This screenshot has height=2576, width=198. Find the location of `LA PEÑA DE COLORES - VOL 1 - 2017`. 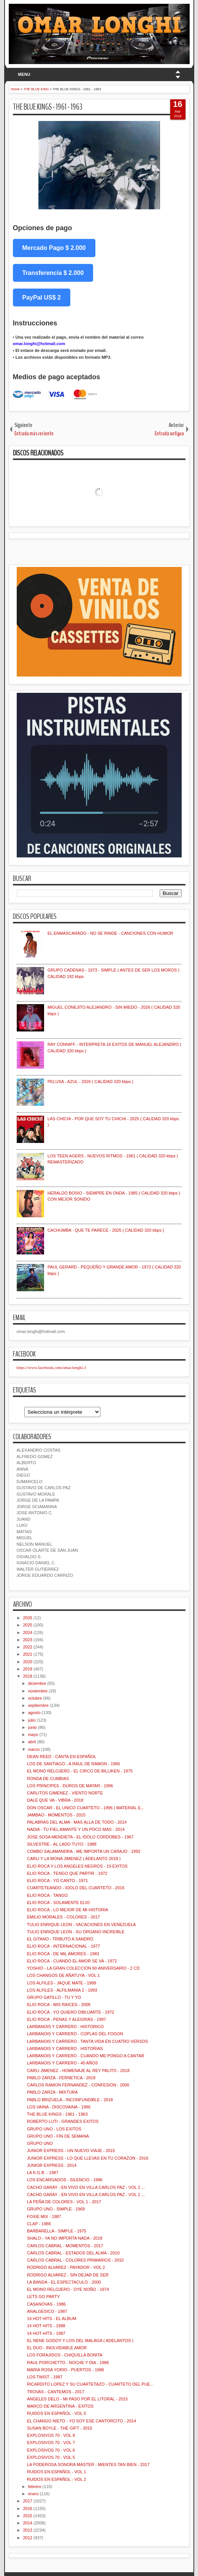

LA PEÑA DE COLORES - VOL 1 - 2017 is located at coordinates (64, 2201).